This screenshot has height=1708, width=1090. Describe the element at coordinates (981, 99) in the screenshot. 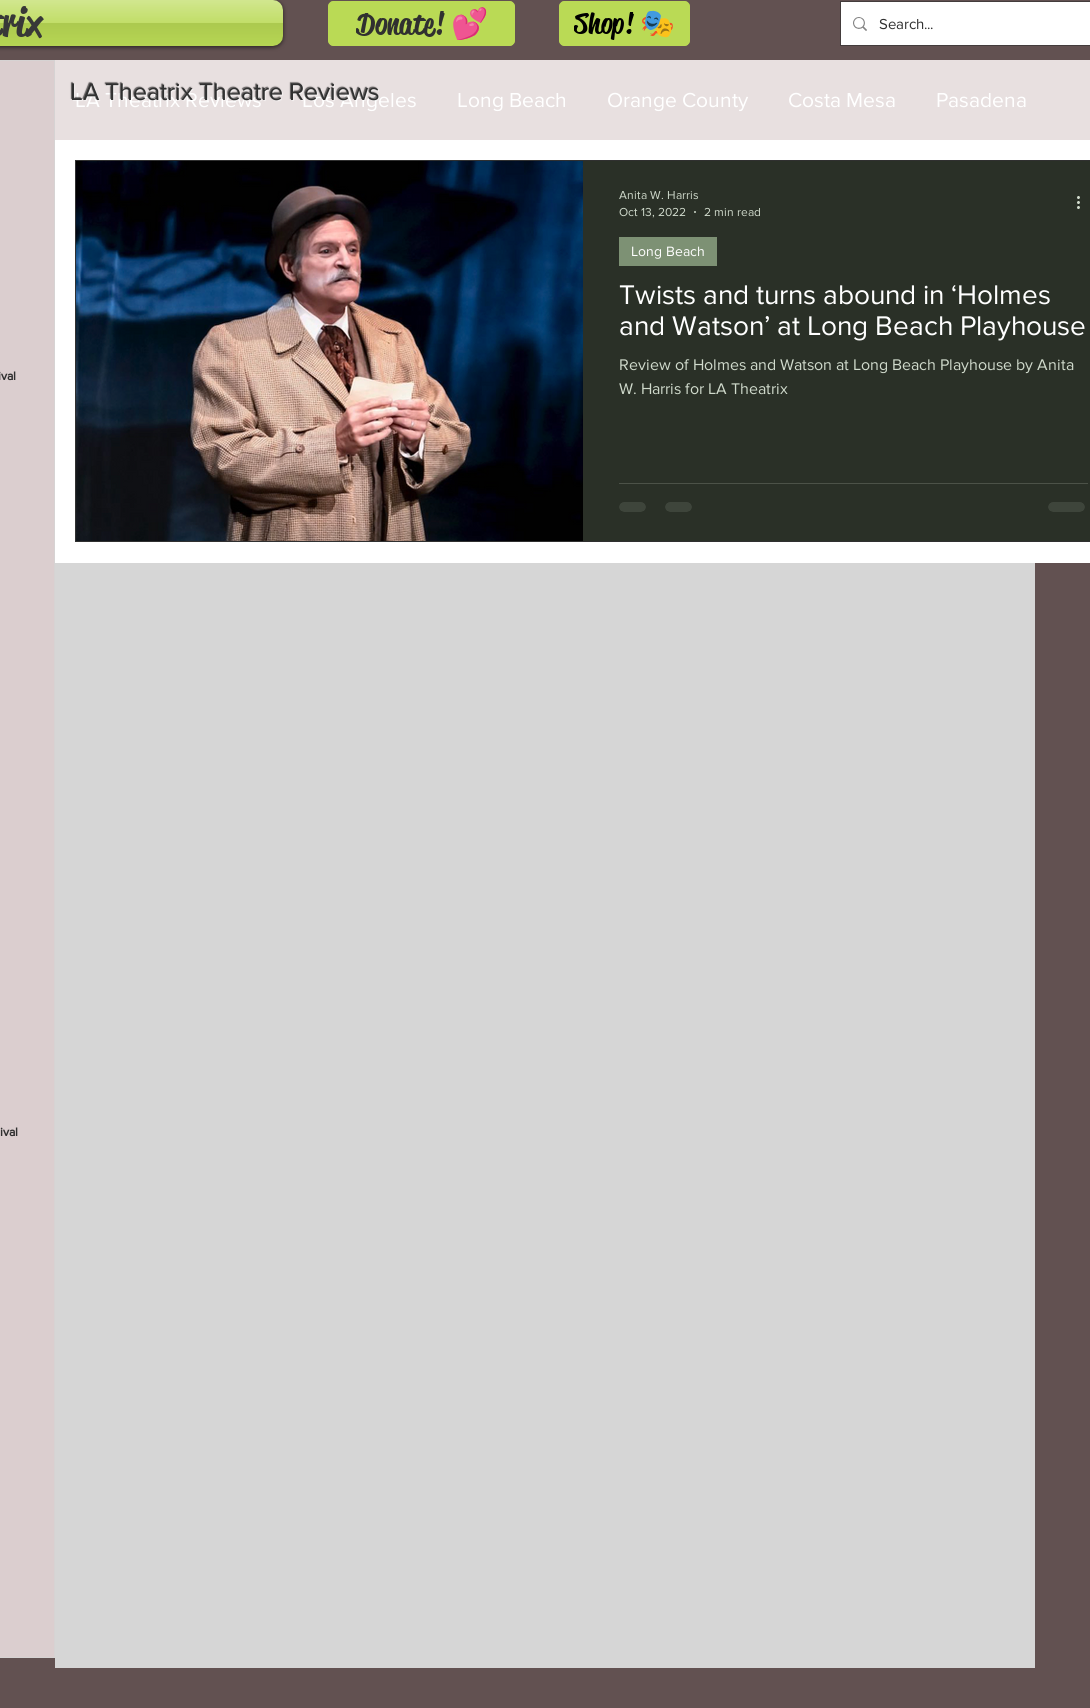

I see `Pasadena` at that location.